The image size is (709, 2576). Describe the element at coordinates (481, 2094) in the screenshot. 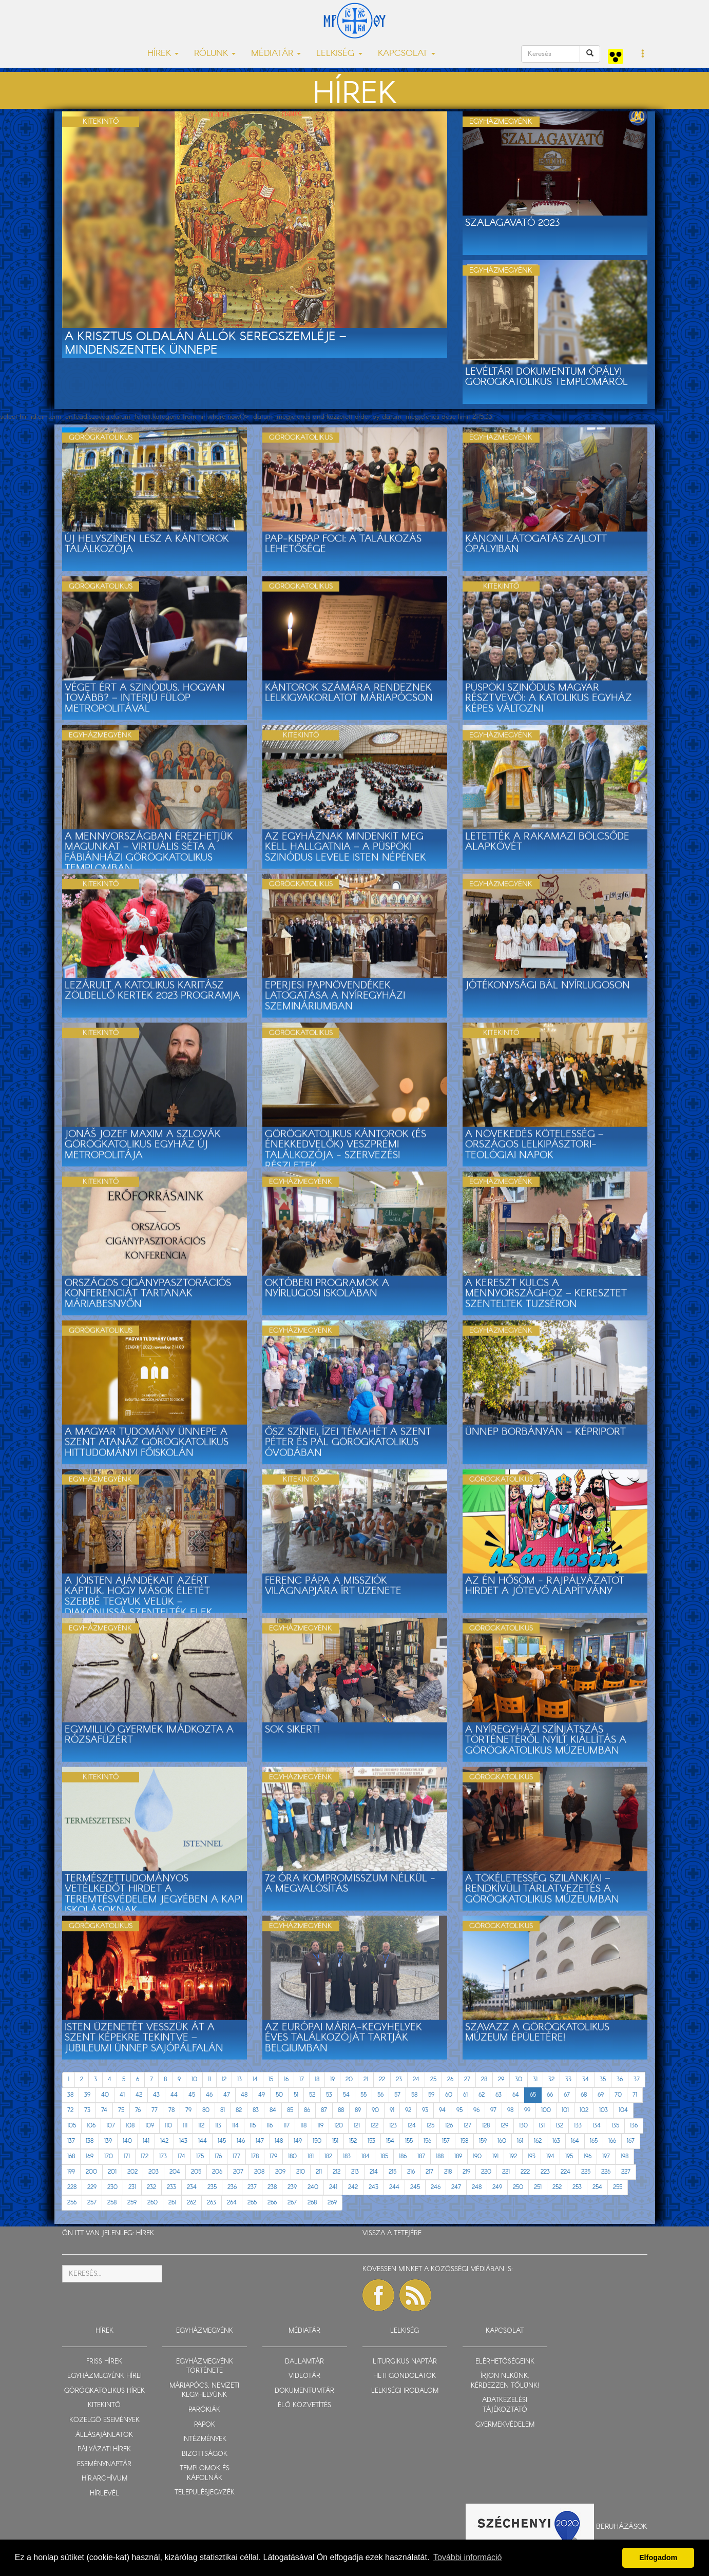

I see `62` at that location.